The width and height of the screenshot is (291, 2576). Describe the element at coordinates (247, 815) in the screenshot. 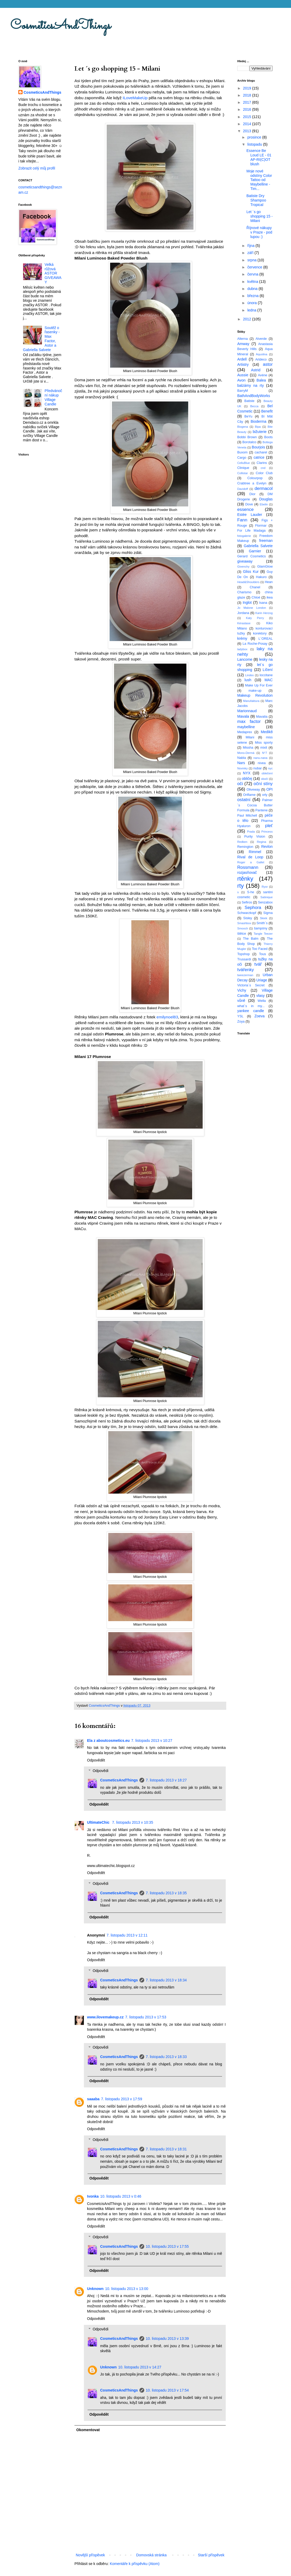

I see `Paul Mitchell` at that location.